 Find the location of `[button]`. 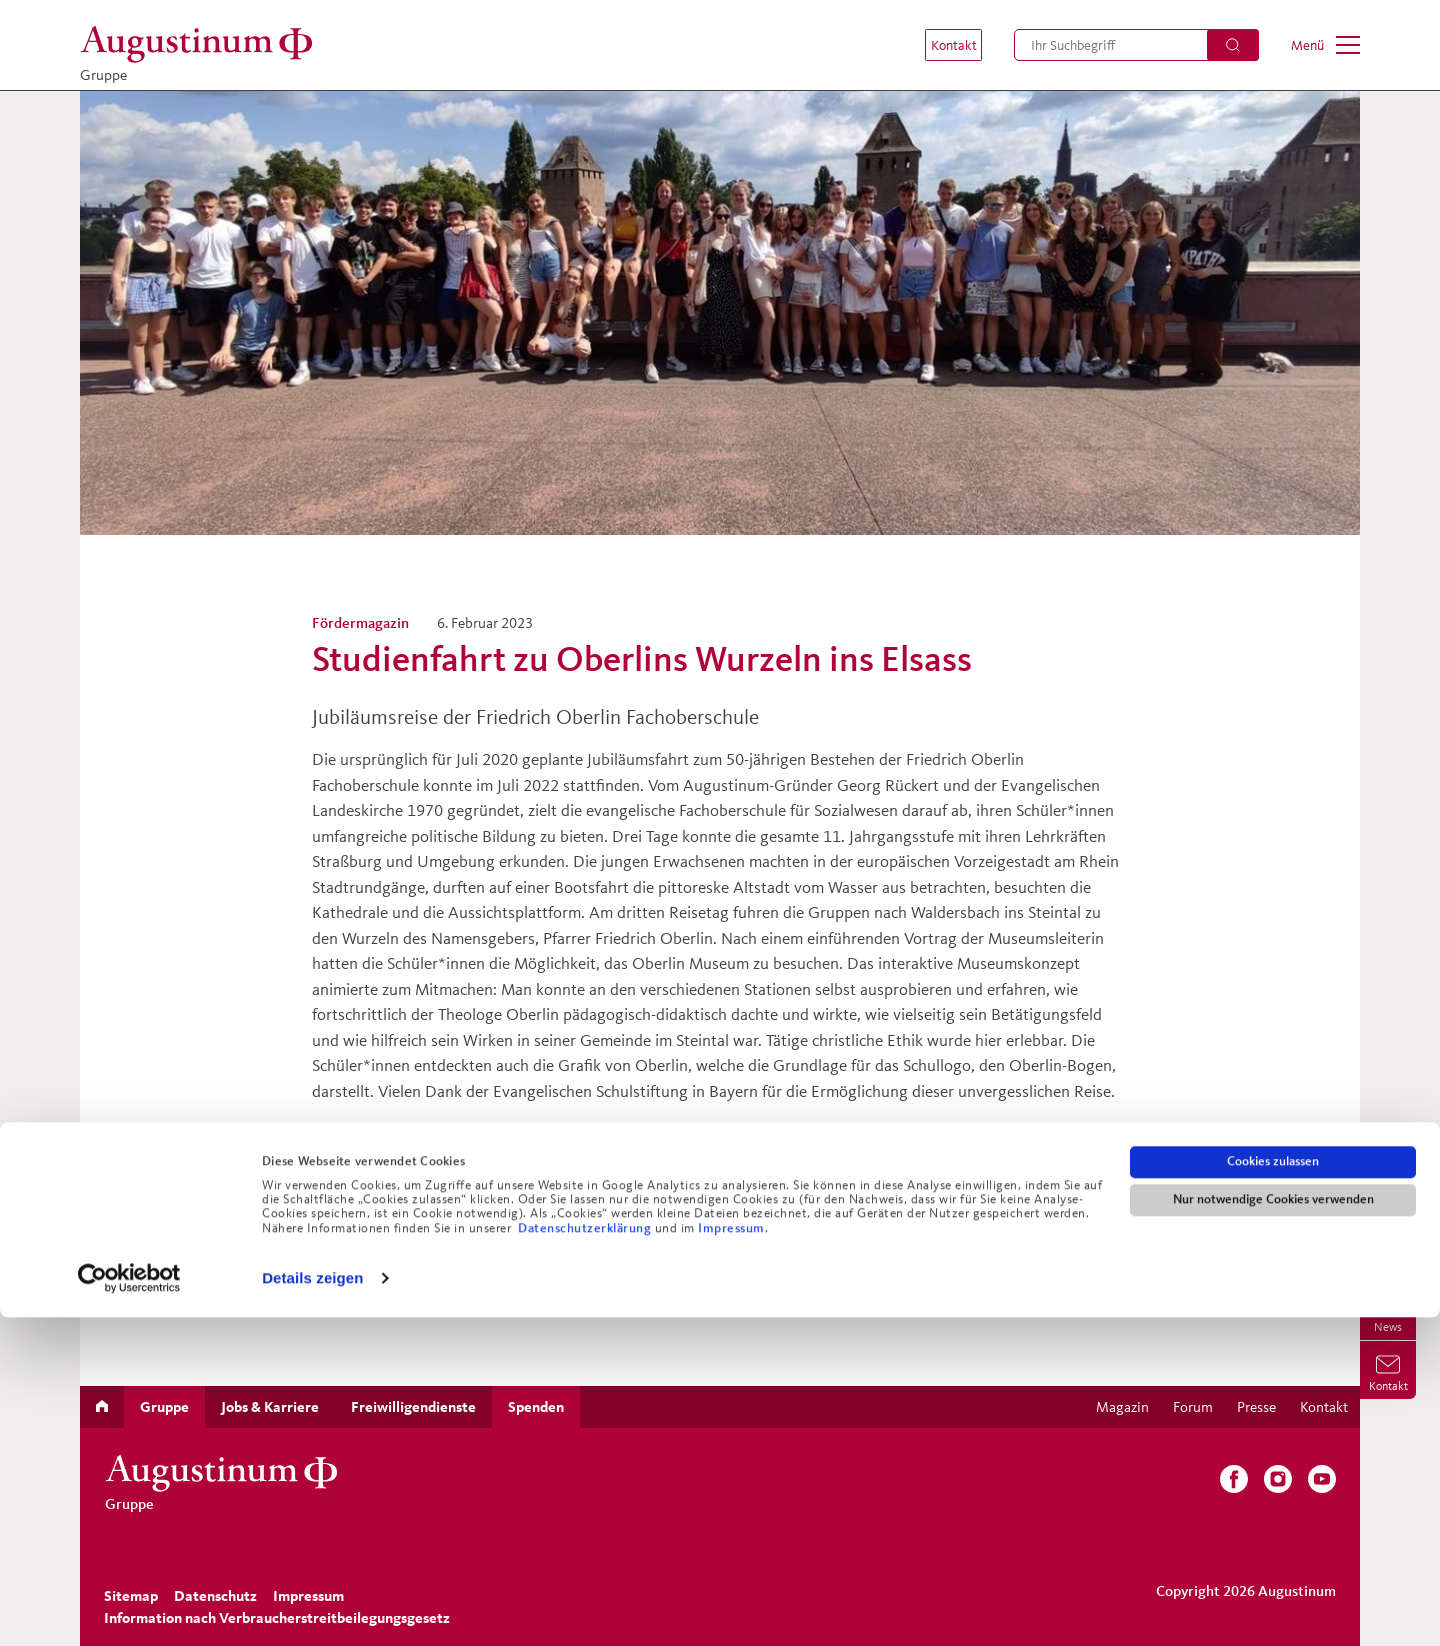

[button] is located at coordinates (942, 45).